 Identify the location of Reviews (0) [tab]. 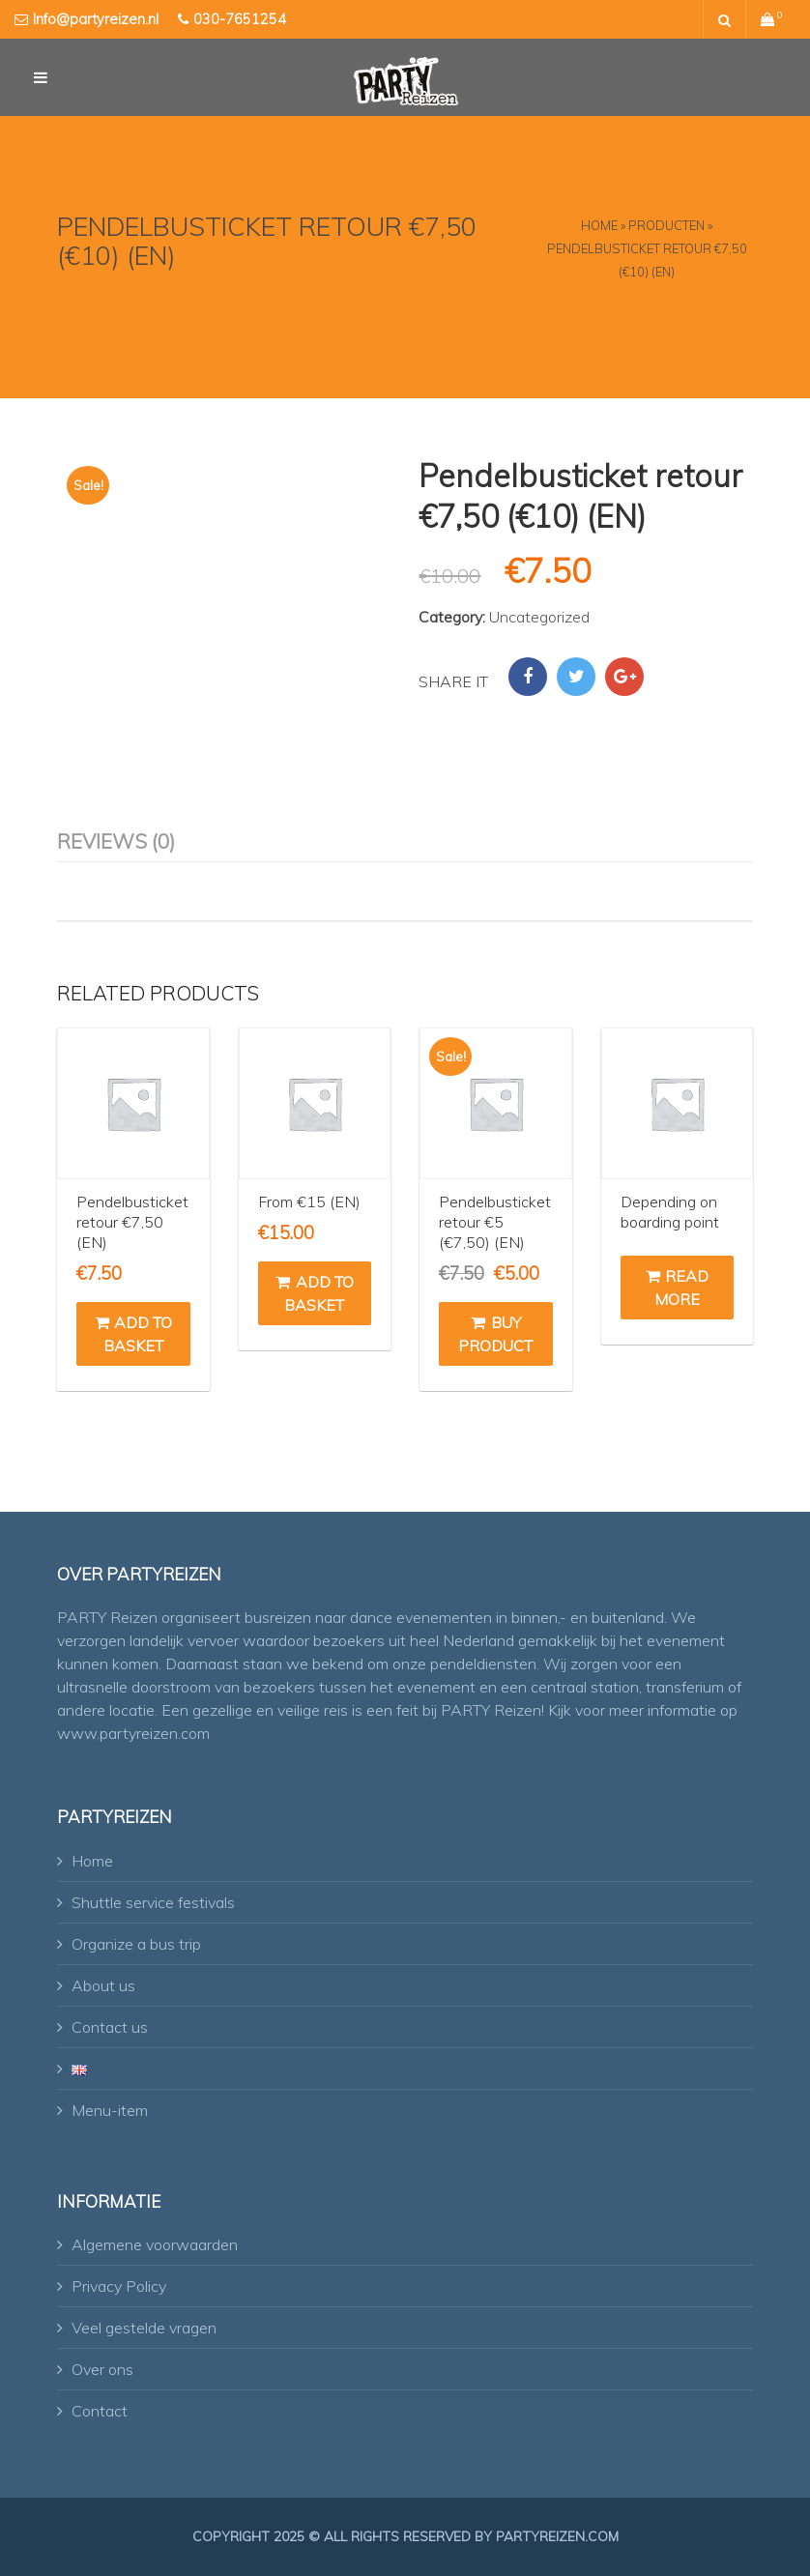
(116, 841).